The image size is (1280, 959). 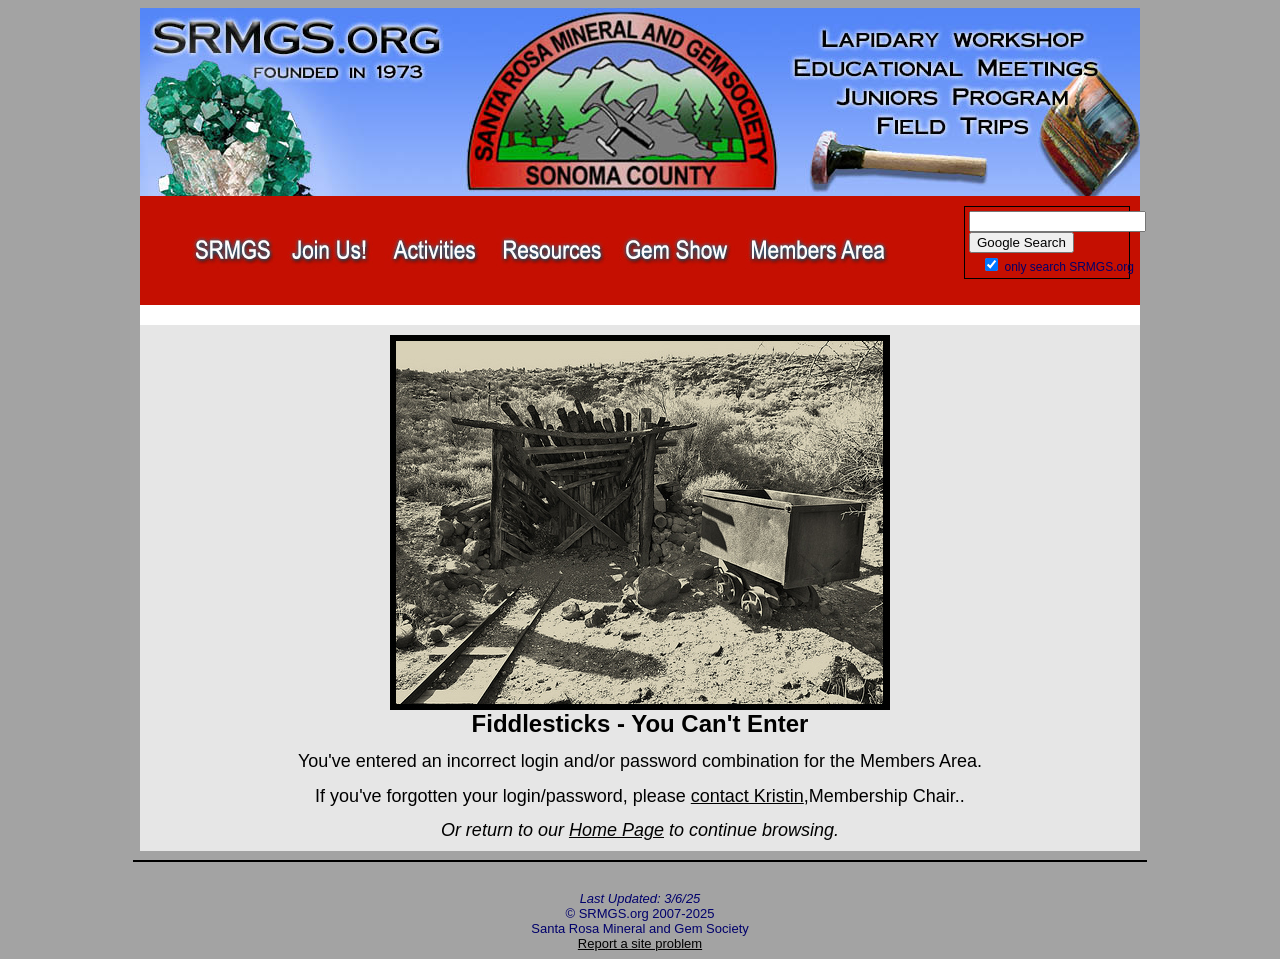 I want to click on Home Page, so click(x=616, y=830).